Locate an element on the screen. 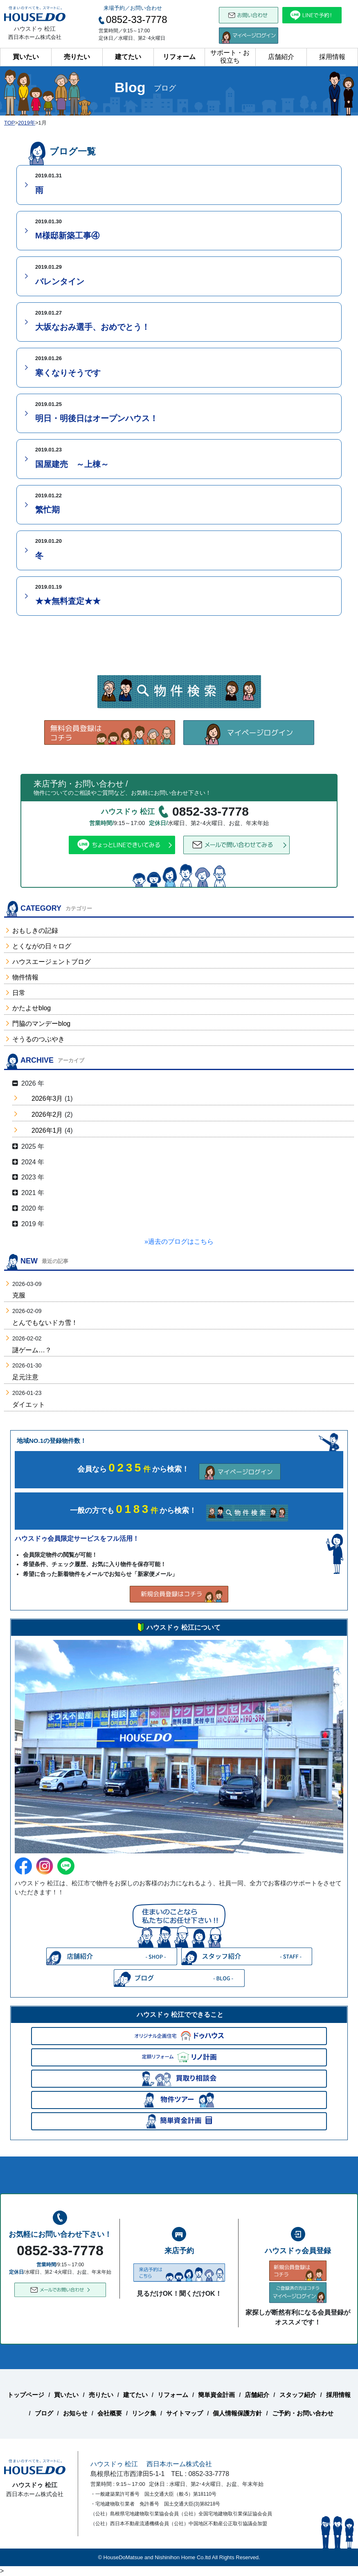 The height and width of the screenshot is (2576, 358). 克服 is located at coordinates (18, 1295).